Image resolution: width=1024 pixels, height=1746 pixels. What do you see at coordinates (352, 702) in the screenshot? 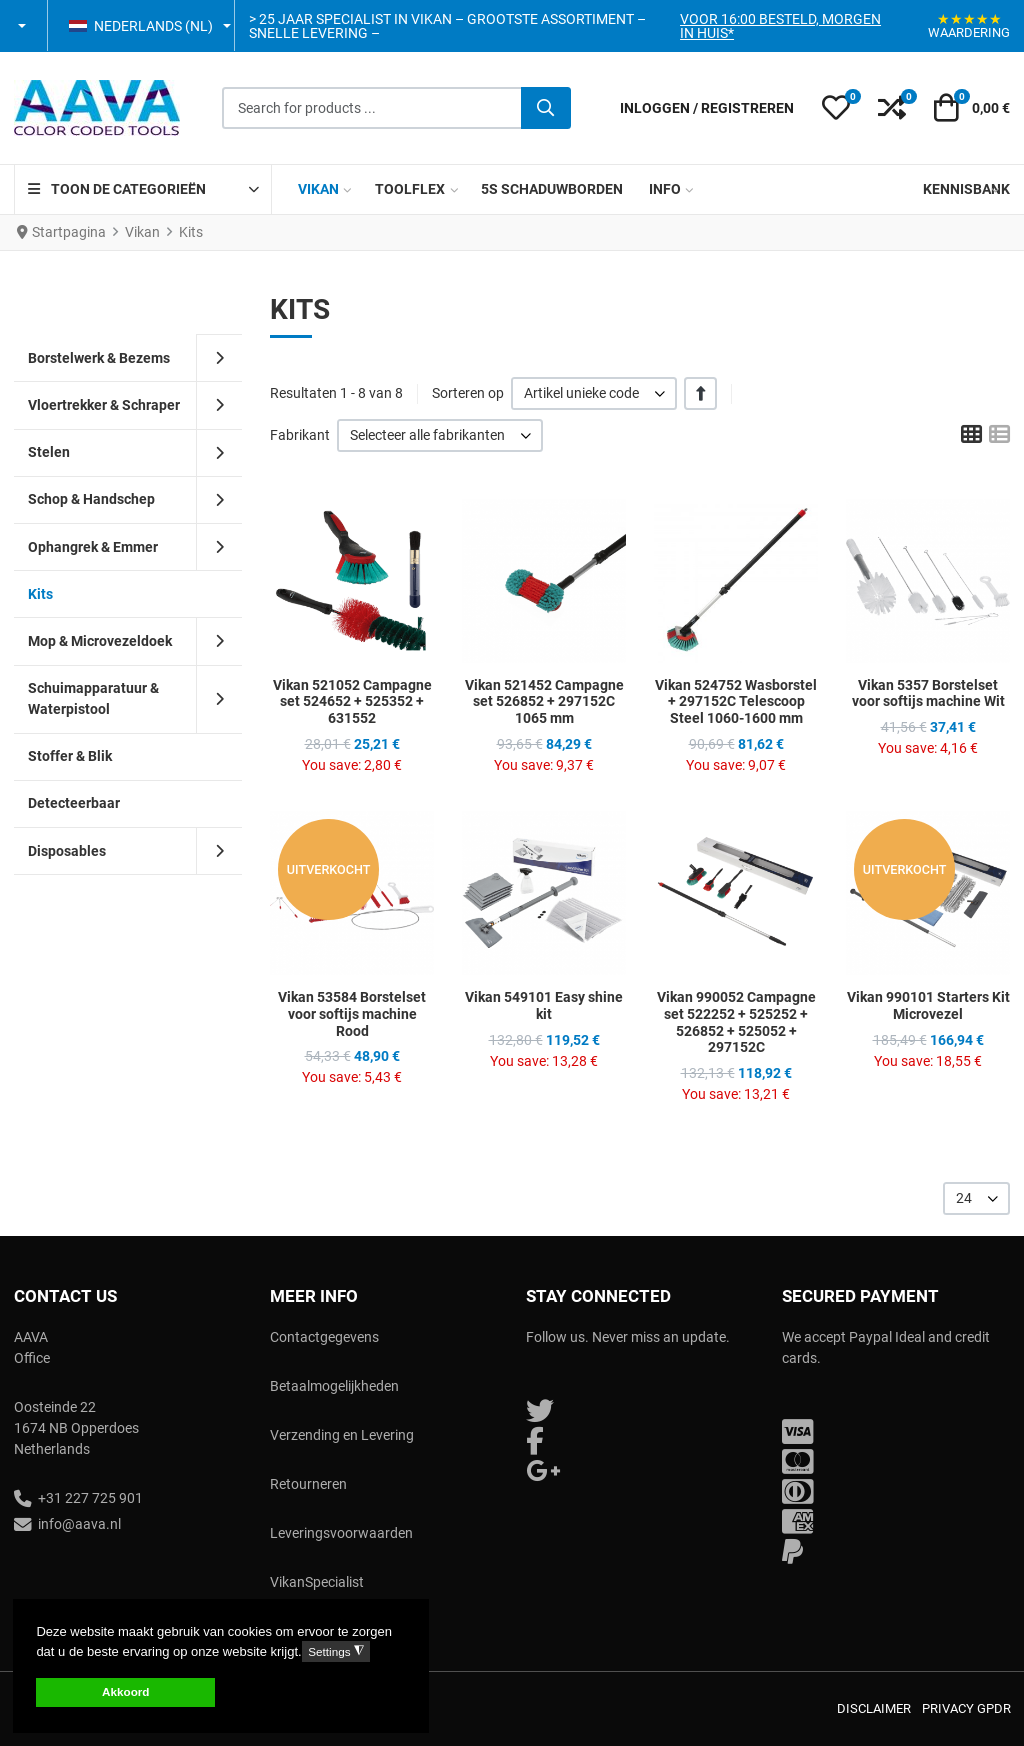
I see `Vikan 521052 Campagne set 524652 + 525352 + 631552` at bounding box center [352, 702].